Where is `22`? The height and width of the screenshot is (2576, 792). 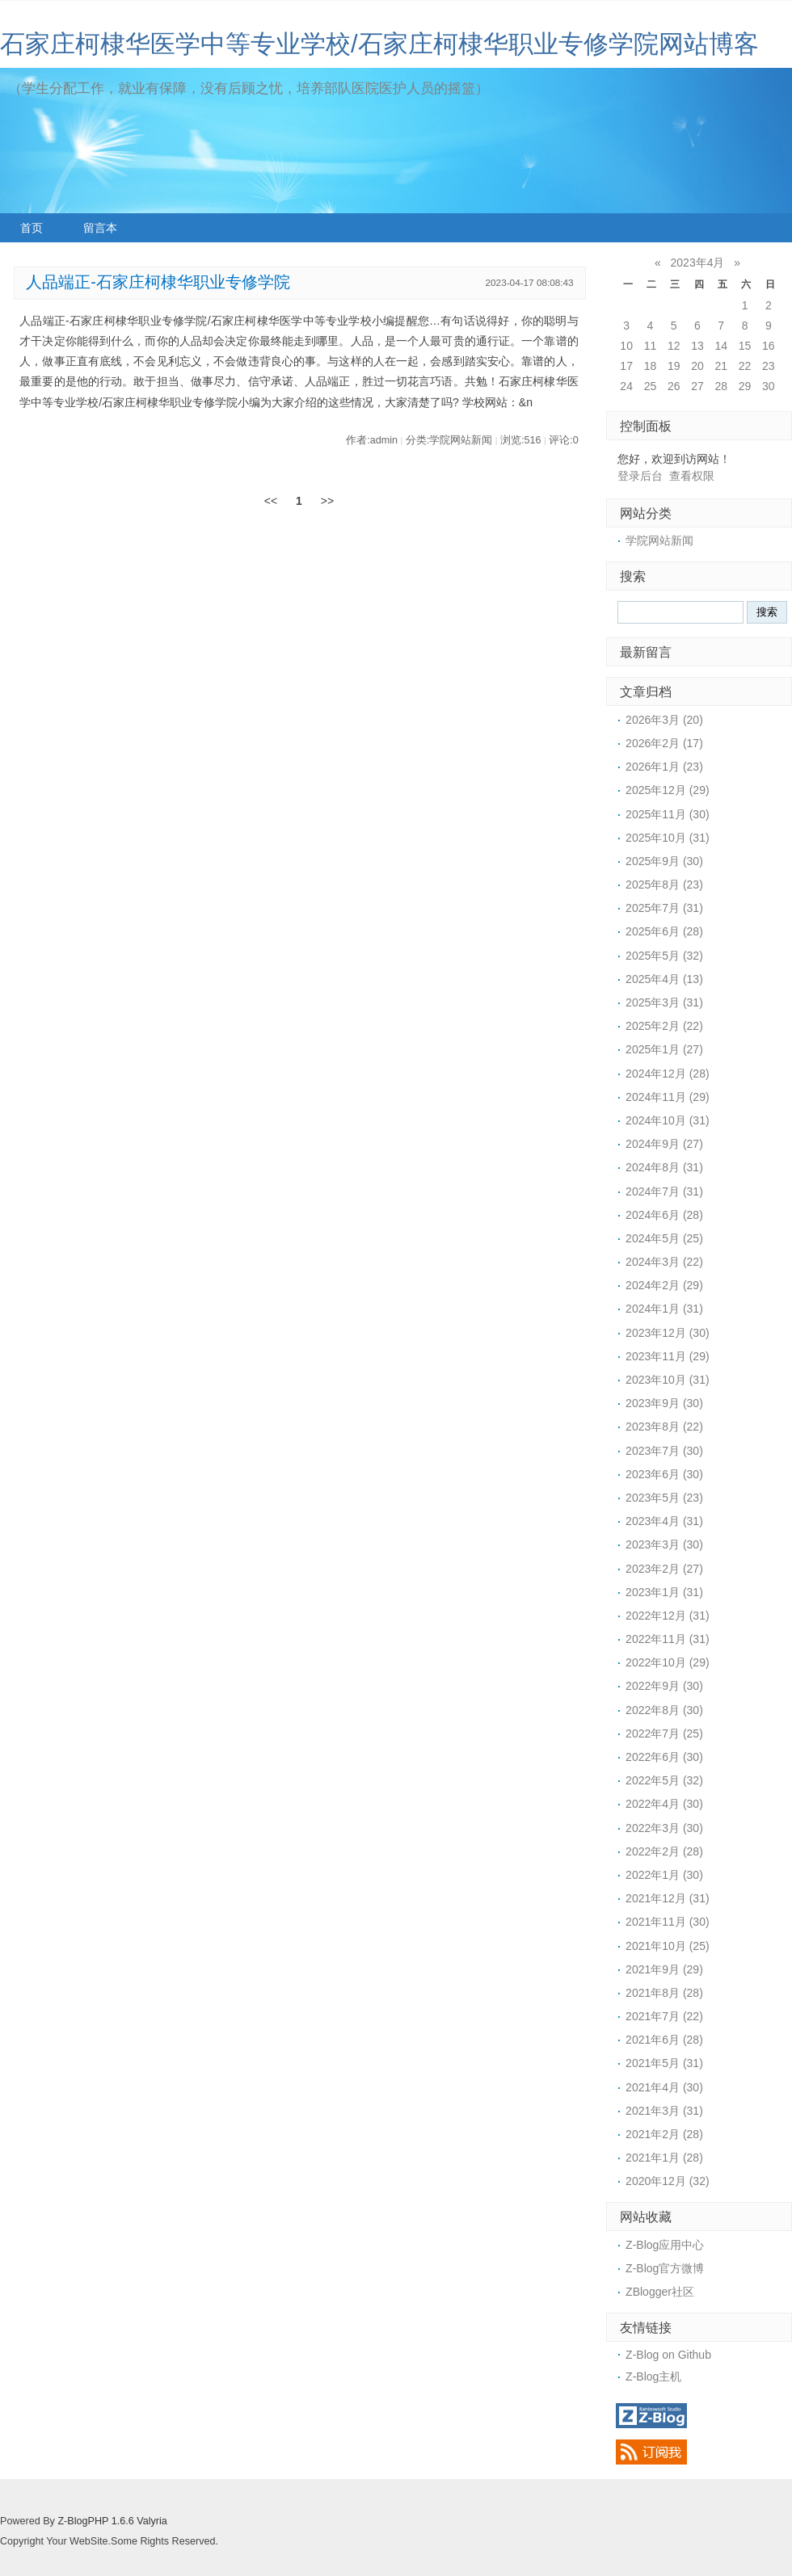 22 is located at coordinates (745, 365).